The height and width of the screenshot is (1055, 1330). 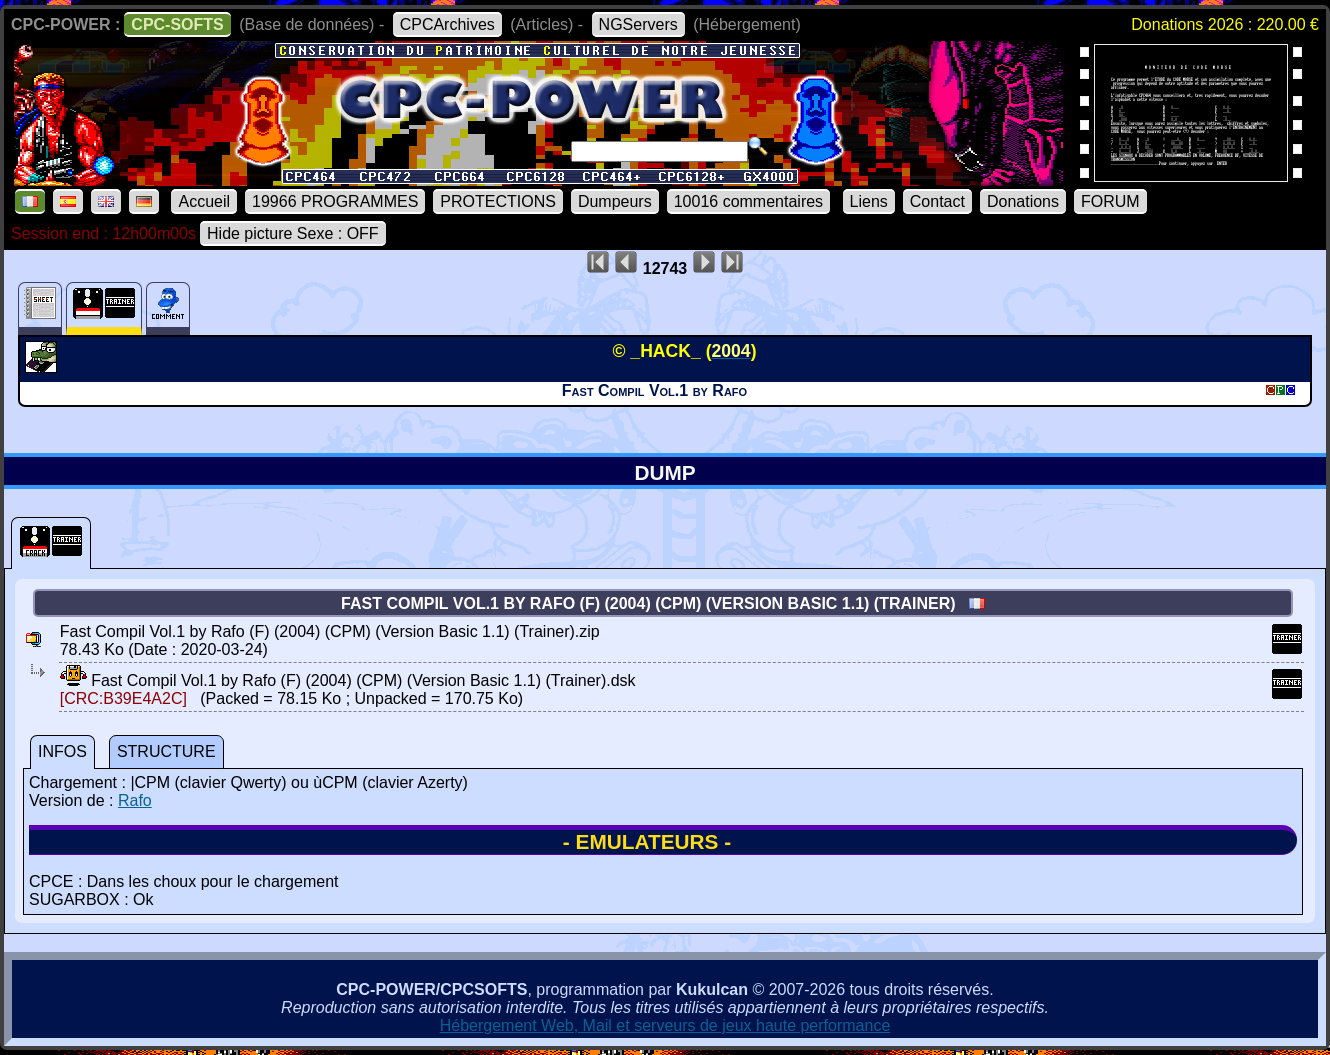 I want to click on NGServers, so click(x=638, y=24).